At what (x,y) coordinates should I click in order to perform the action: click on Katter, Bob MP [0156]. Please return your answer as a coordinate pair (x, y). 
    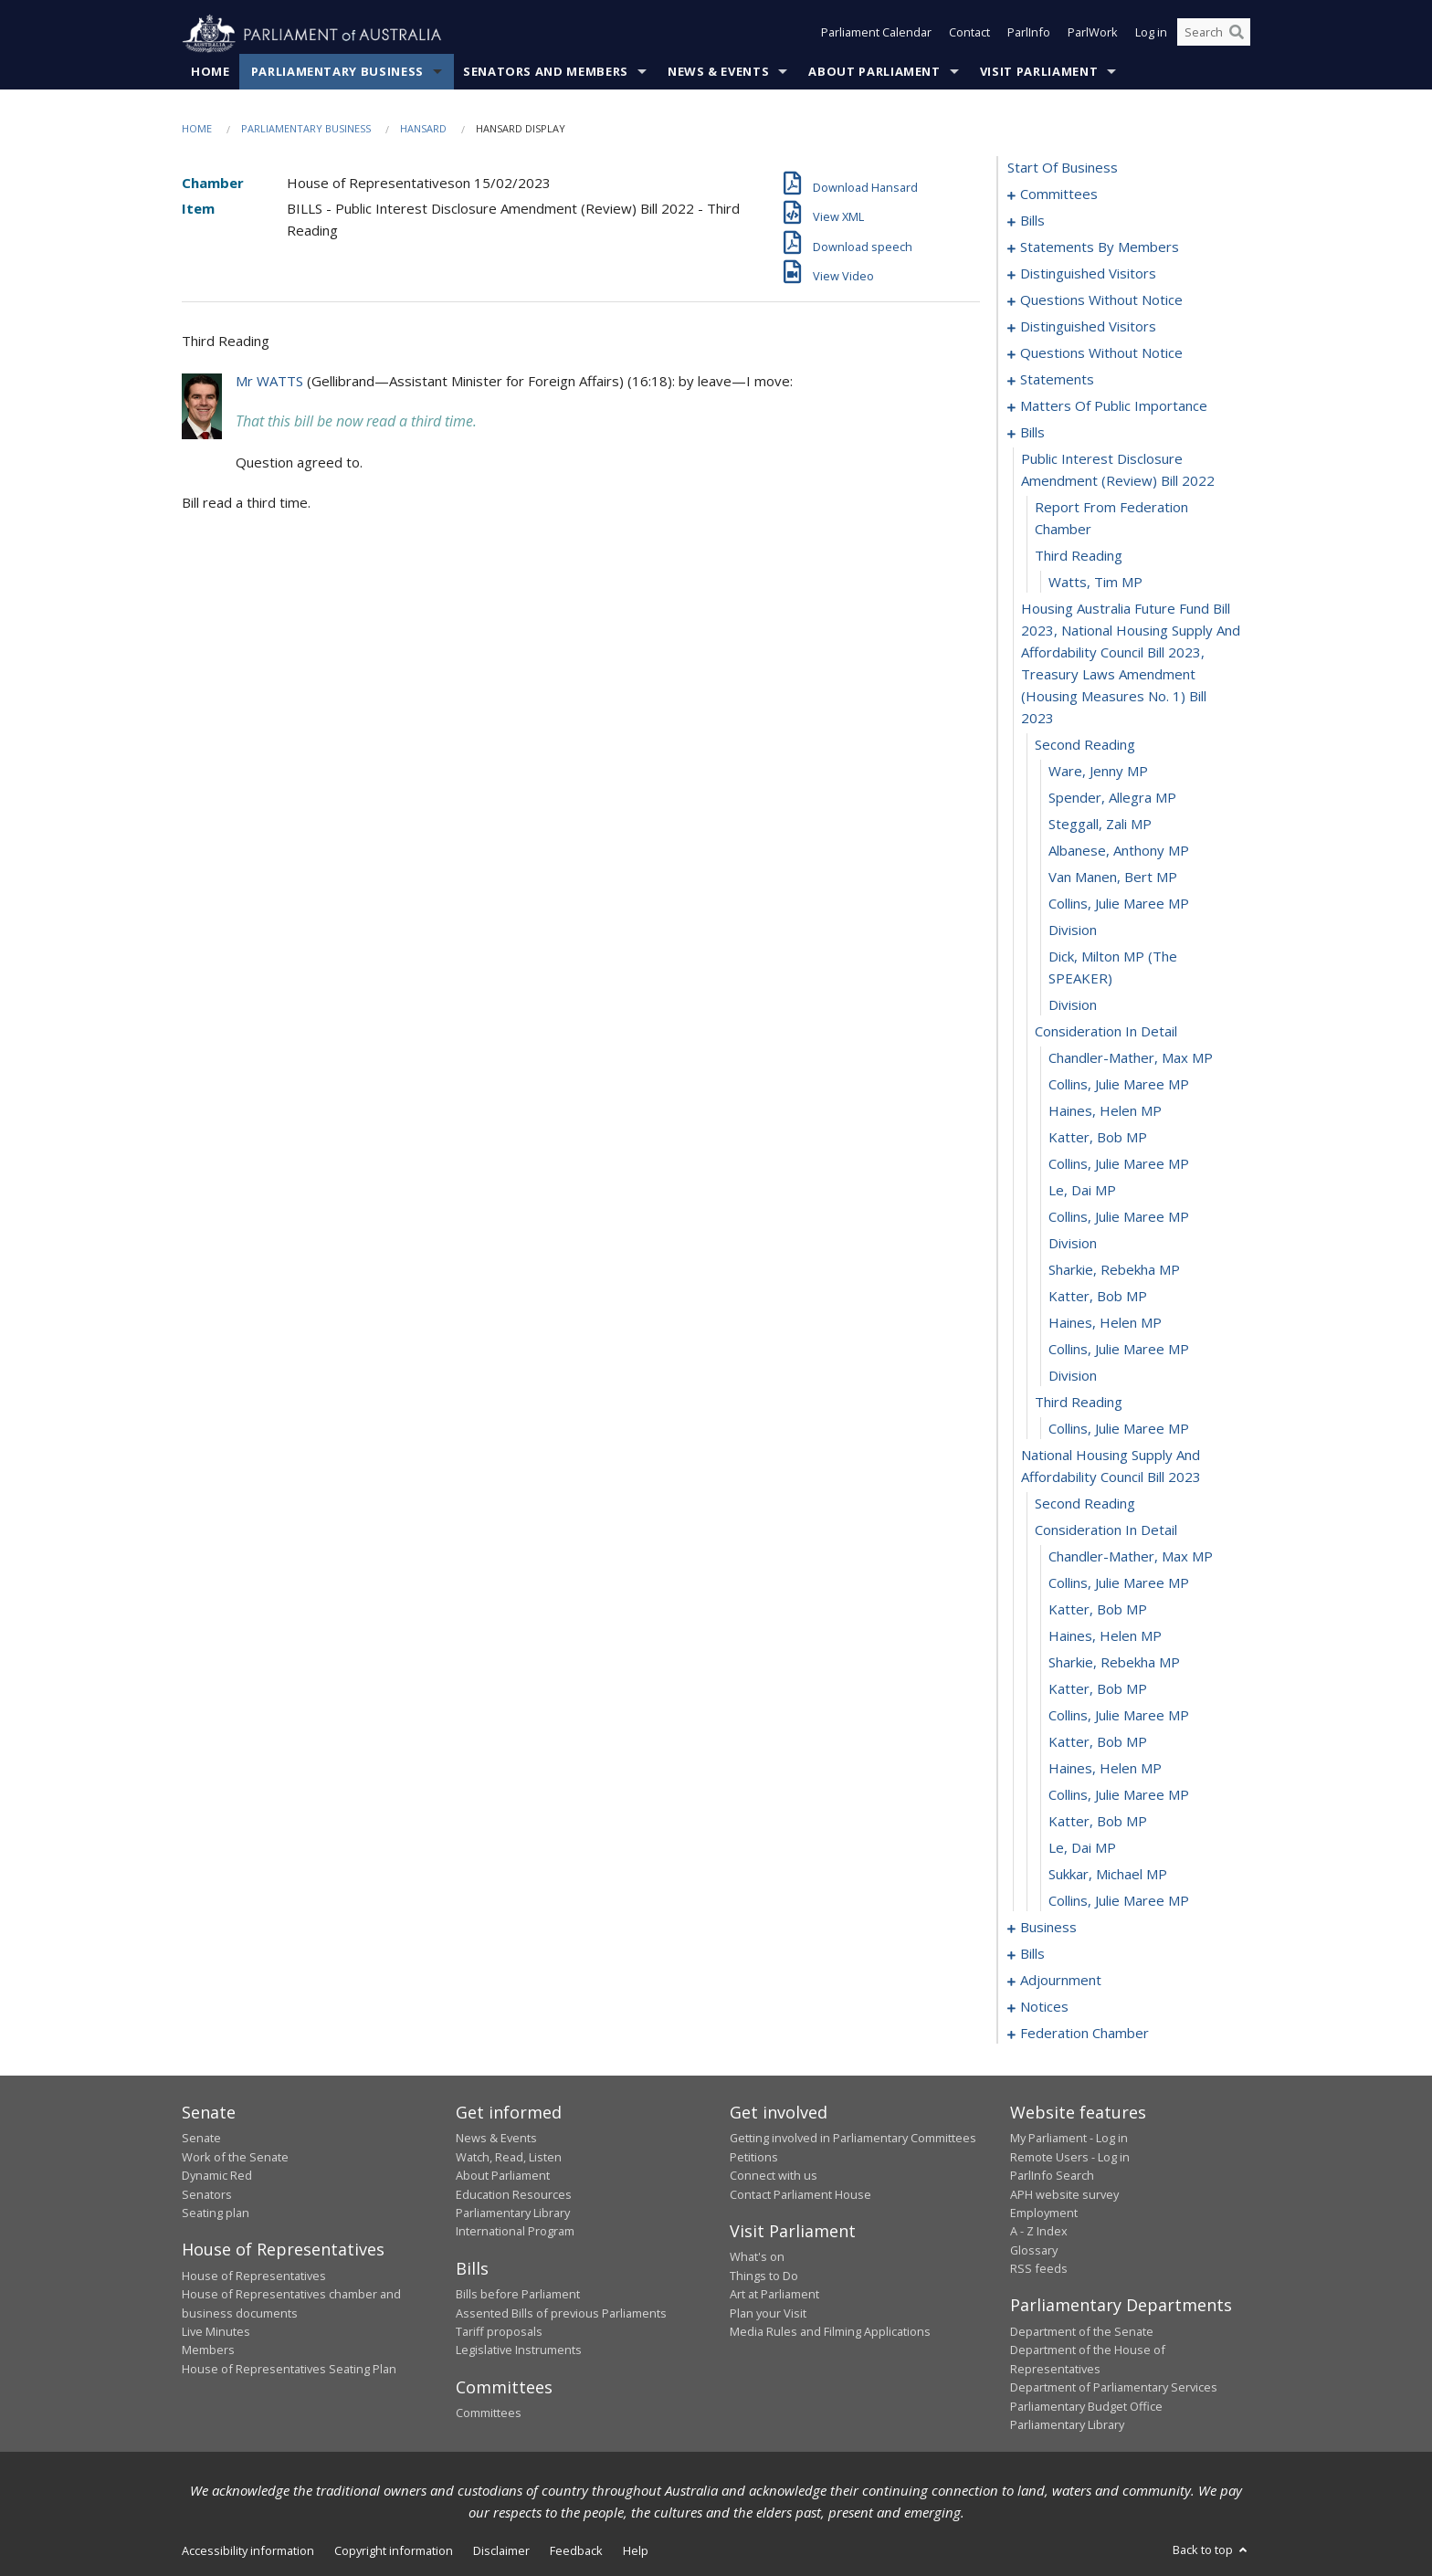
    Looking at the image, I should click on (1097, 1138).